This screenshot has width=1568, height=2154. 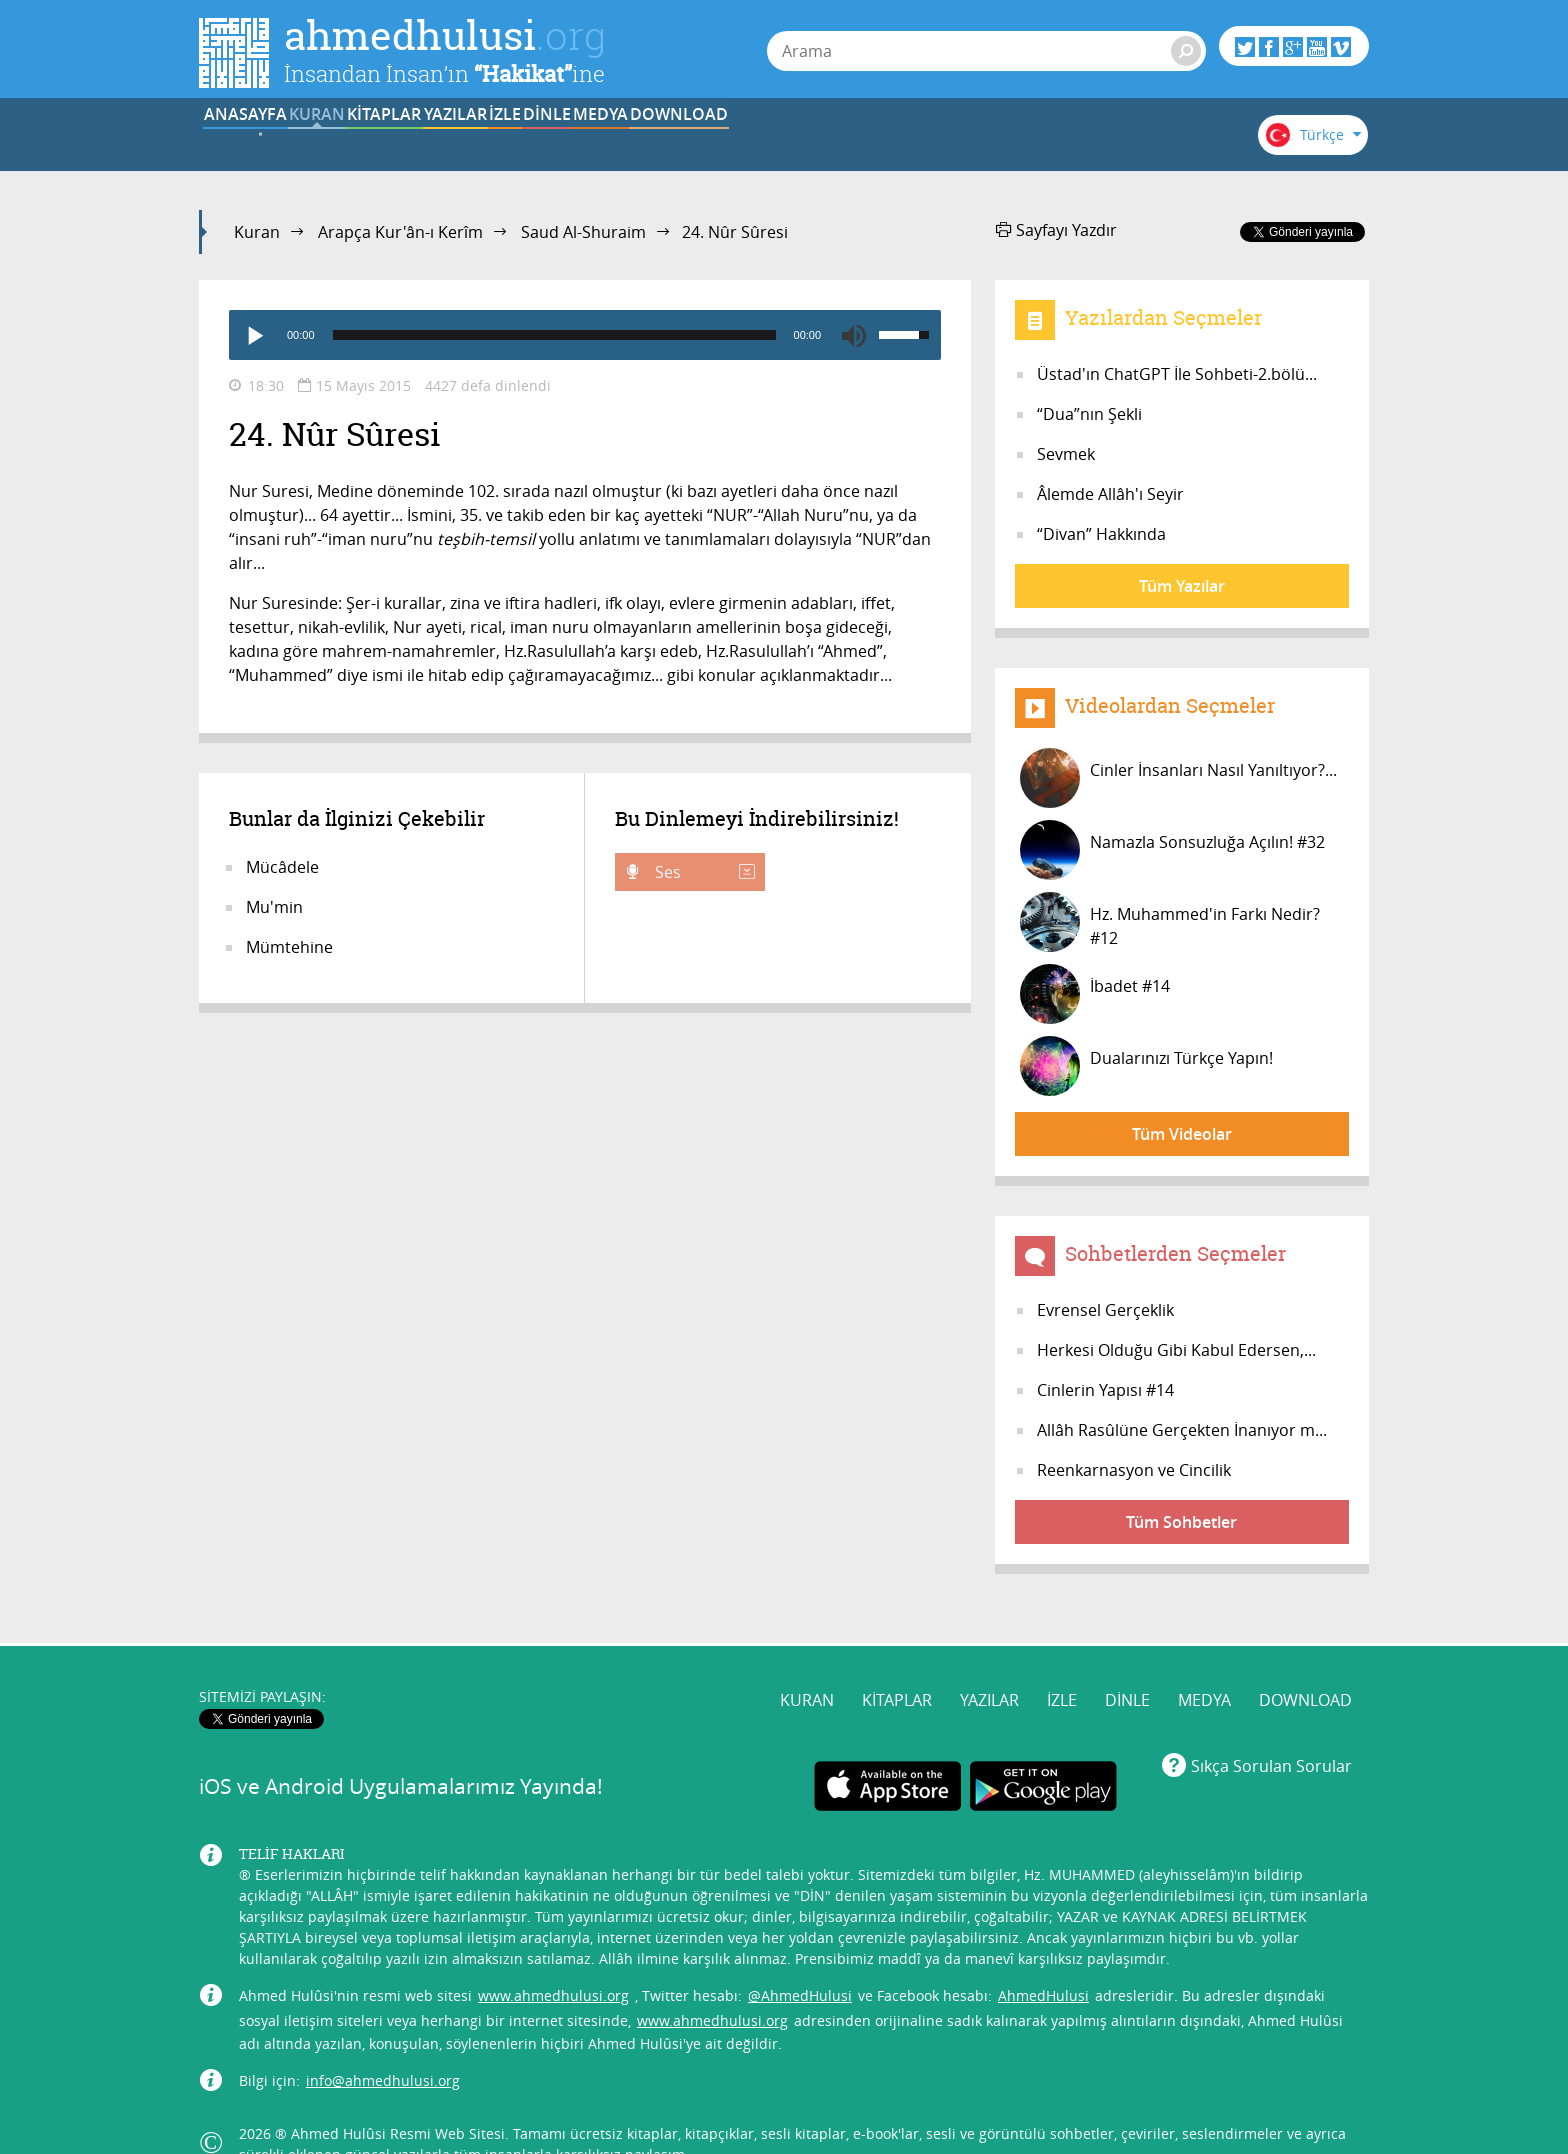 I want to click on Mücâdele, so click(x=282, y=867).